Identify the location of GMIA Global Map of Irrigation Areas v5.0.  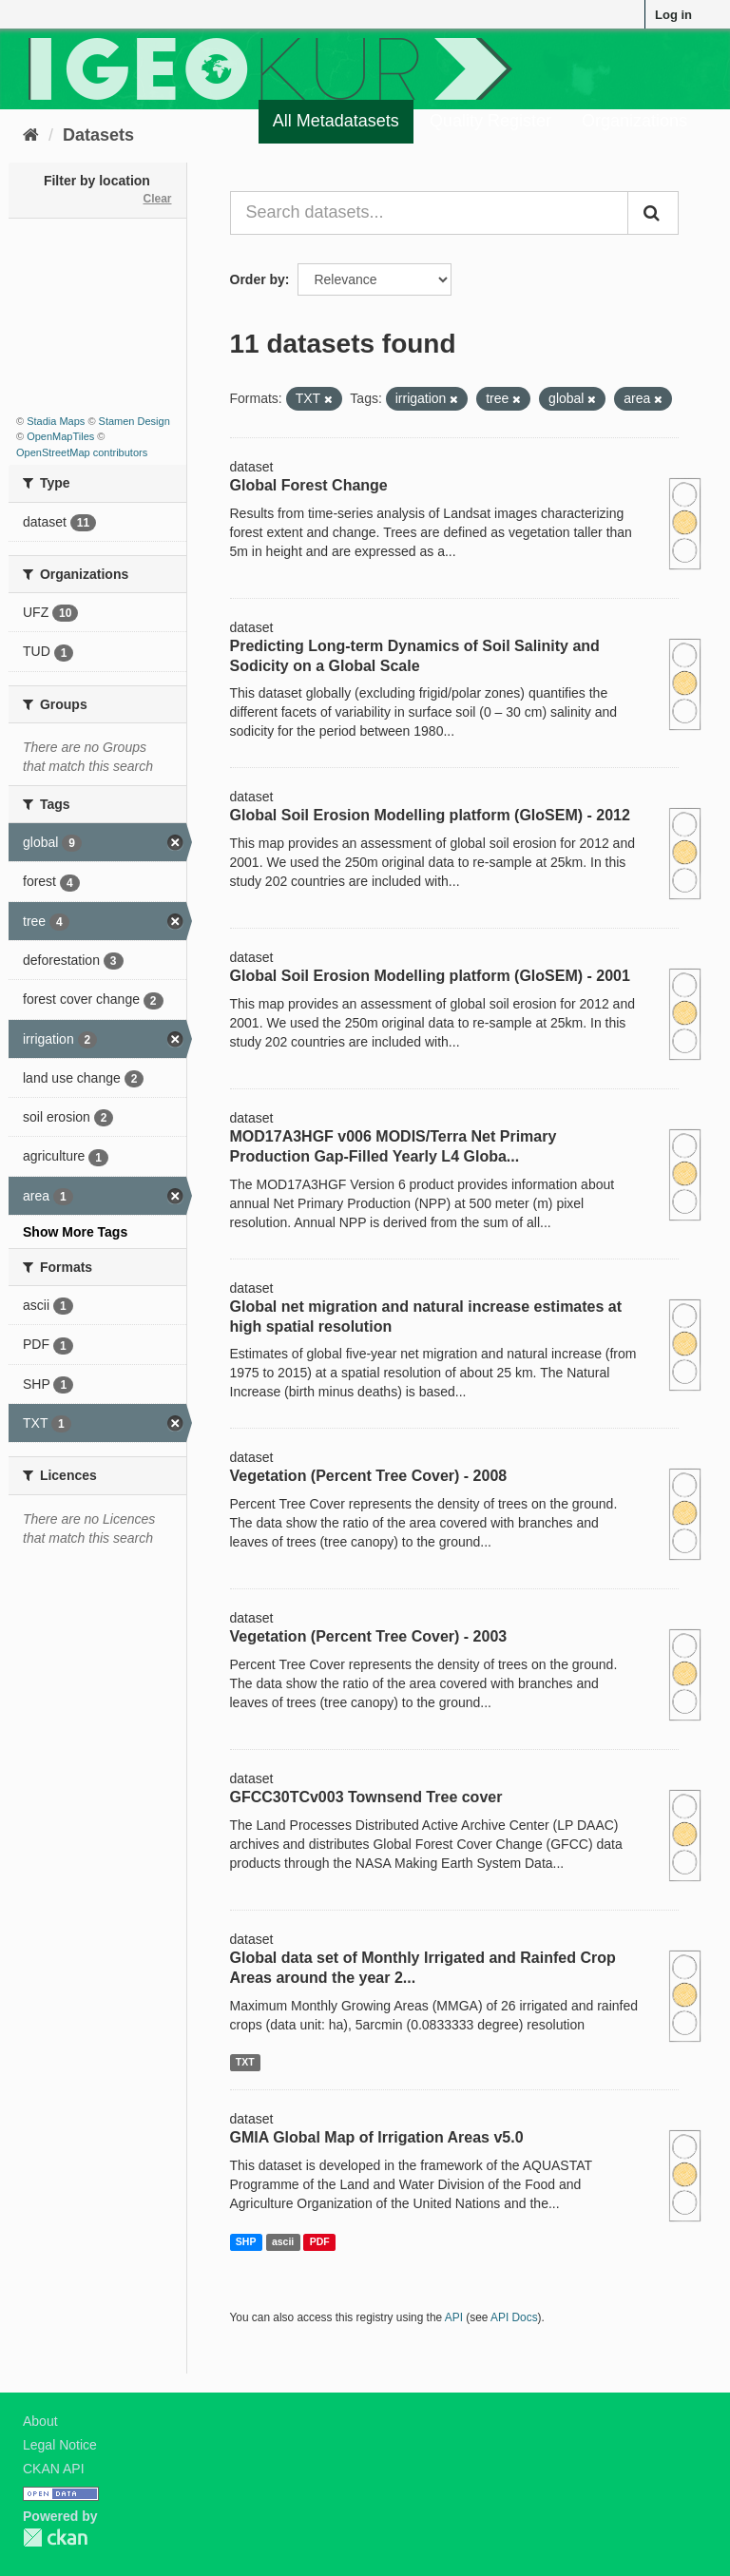
(377, 2137).